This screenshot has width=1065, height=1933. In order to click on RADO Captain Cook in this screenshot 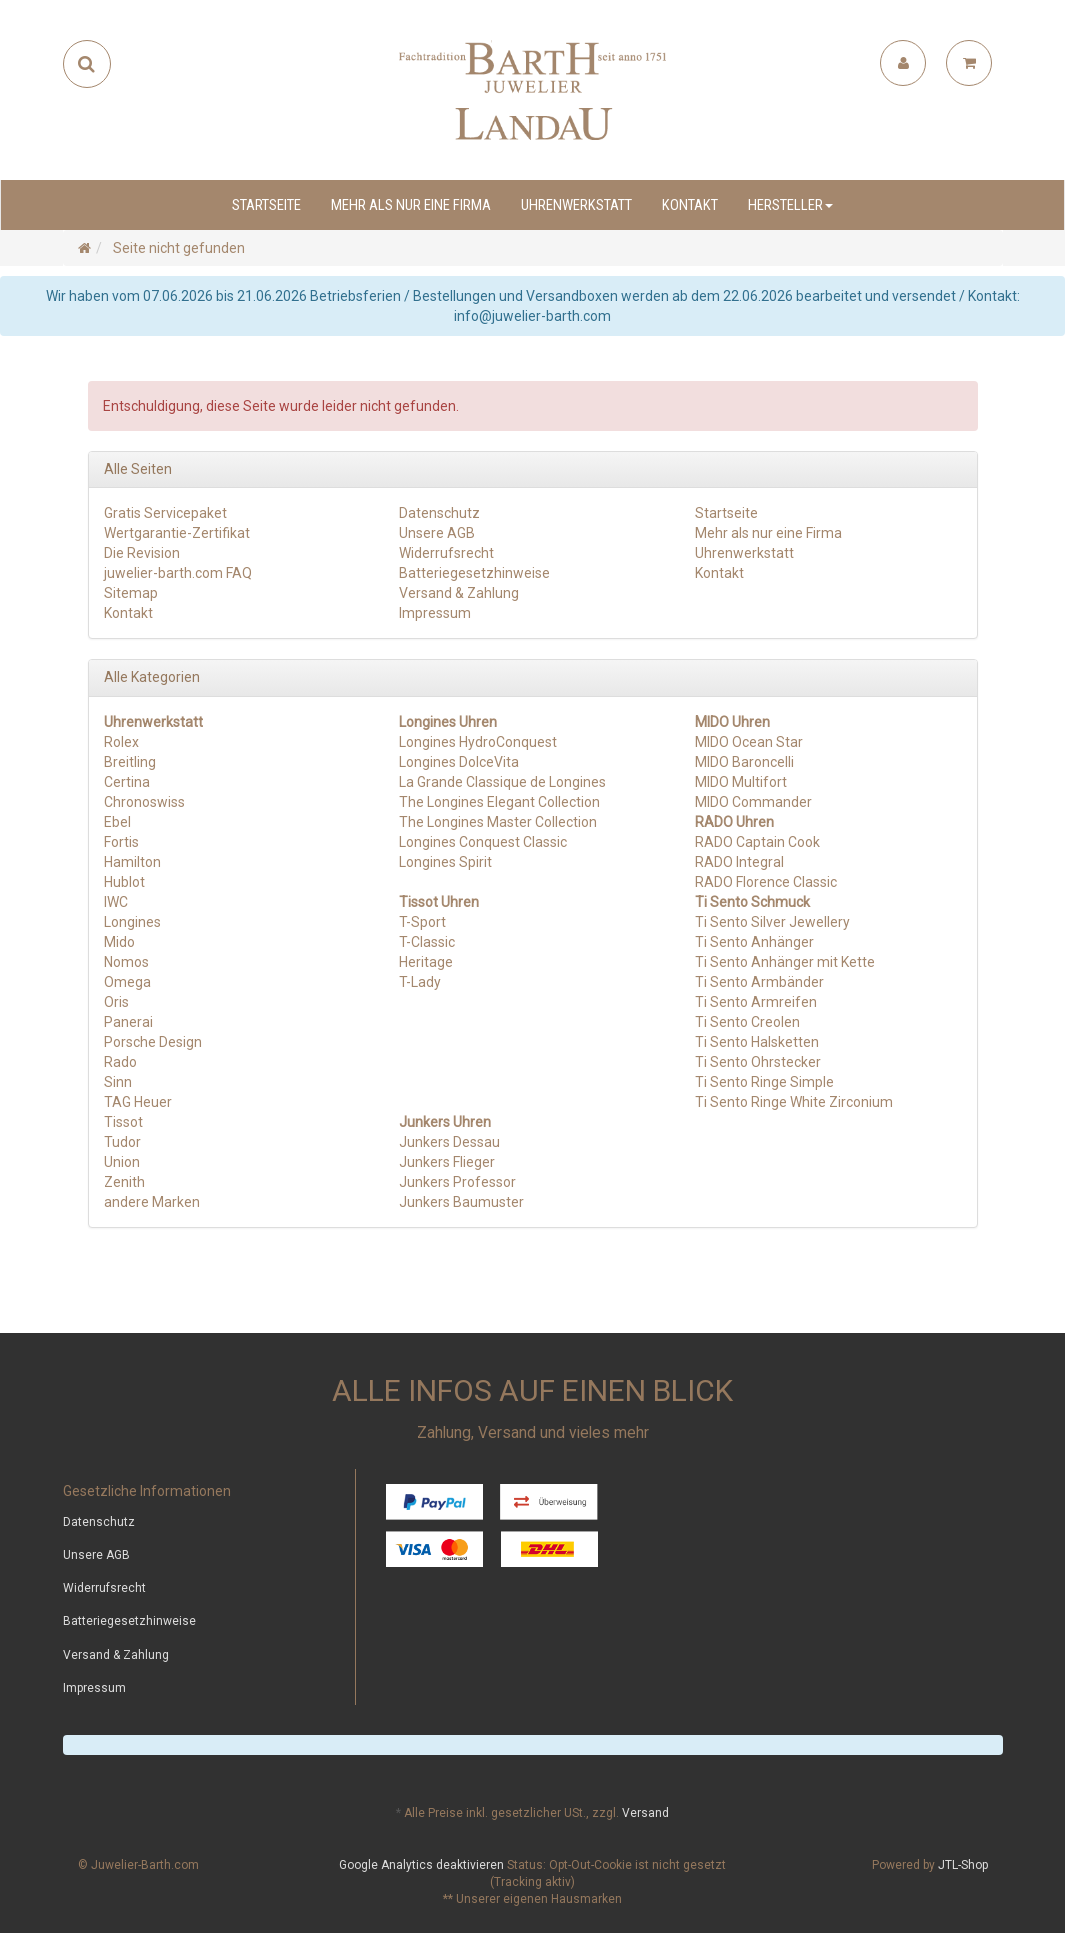, I will do `click(757, 842)`.